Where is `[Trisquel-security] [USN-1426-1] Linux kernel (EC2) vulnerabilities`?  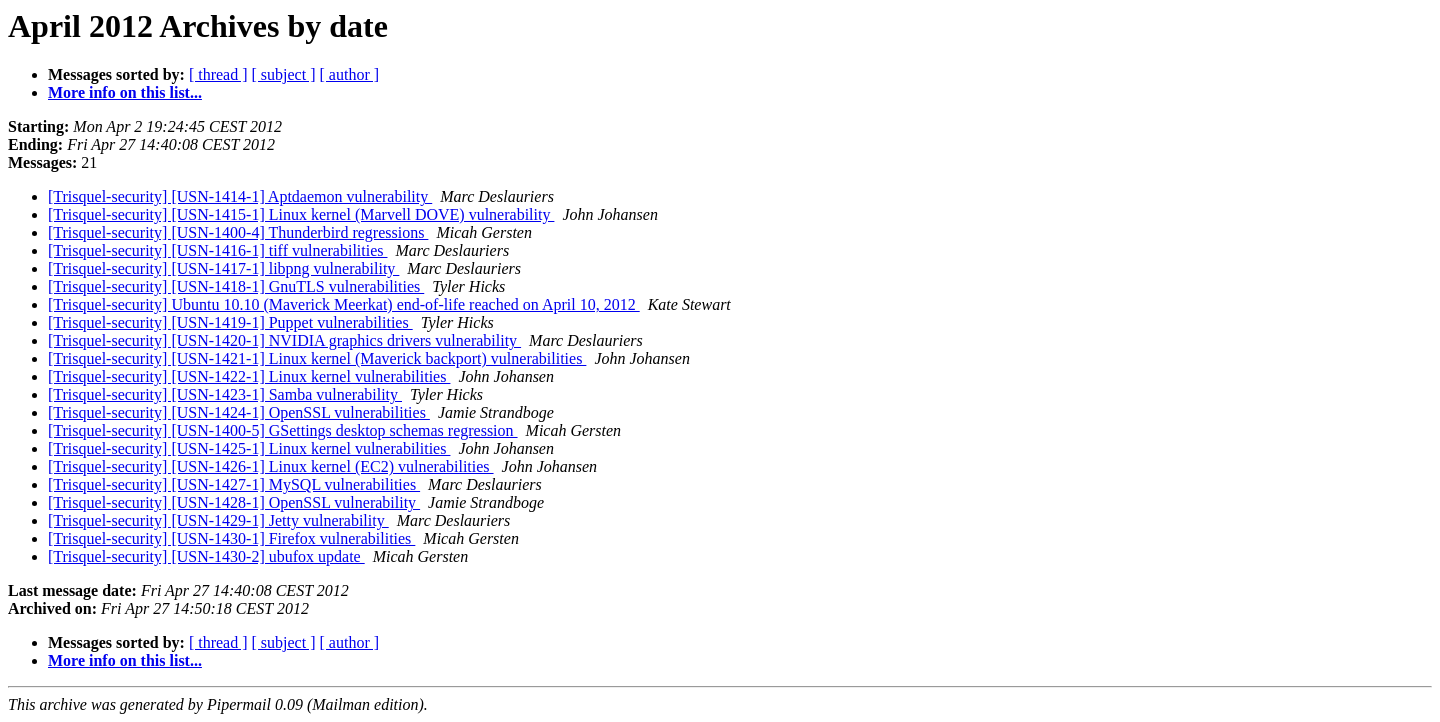 [Trisquel-security] [USN-1426-1] Linux kernel (EC2) vulnerabilities is located at coordinates (271, 466).